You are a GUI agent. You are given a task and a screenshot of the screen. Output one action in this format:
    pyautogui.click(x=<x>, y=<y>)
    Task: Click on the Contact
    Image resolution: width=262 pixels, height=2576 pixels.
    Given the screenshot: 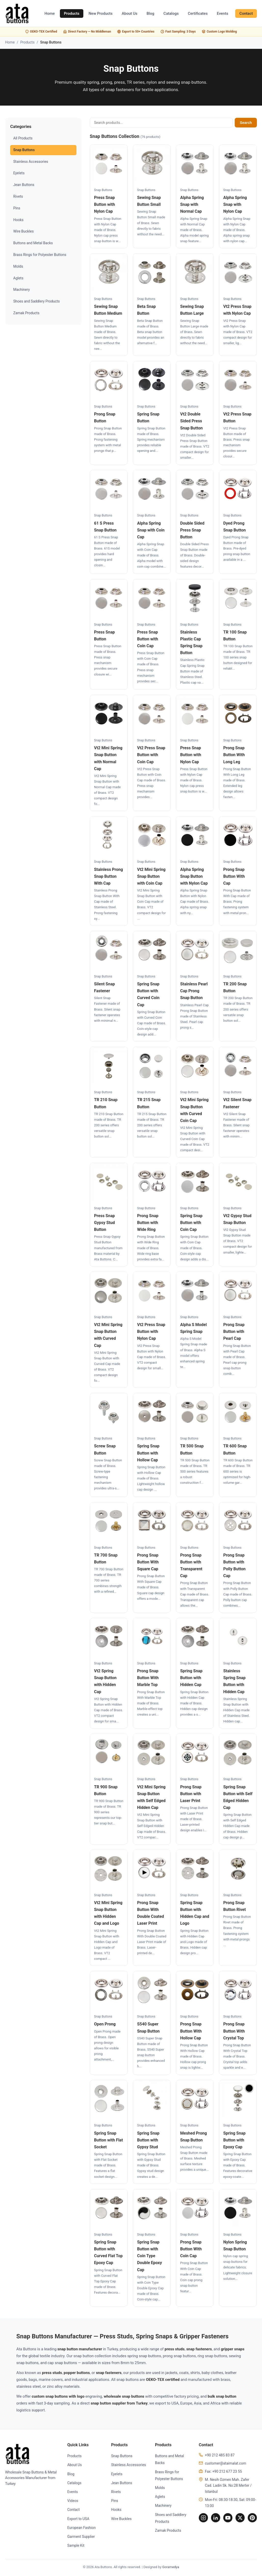 What is the action you would take?
    pyautogui.click(x=246, y=13)
    